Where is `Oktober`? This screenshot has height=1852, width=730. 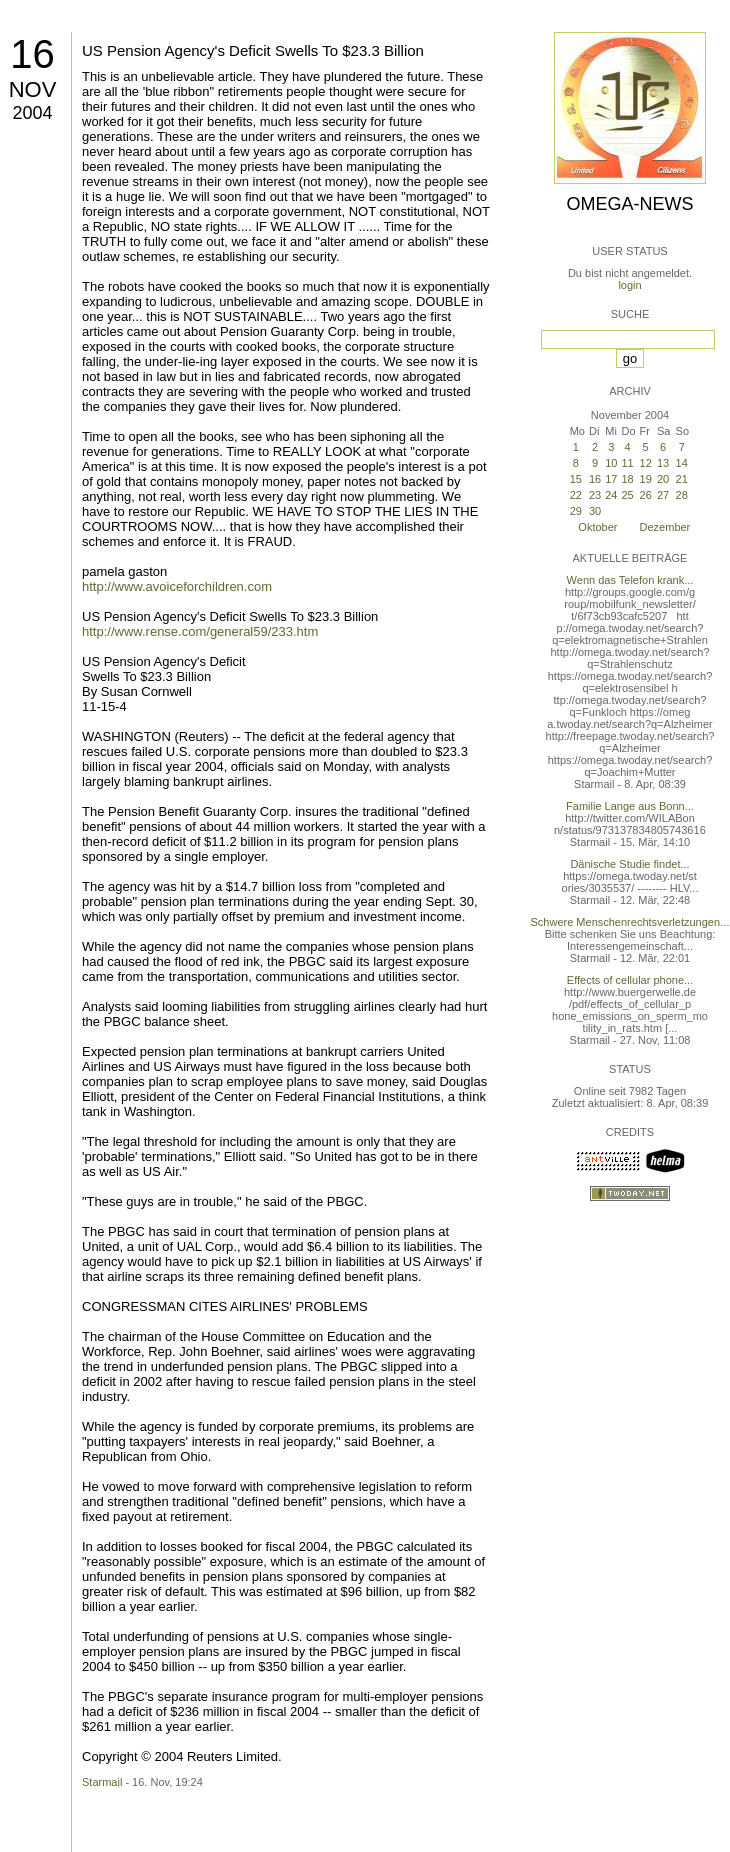 Oktober is located at coordinates (597, 527).